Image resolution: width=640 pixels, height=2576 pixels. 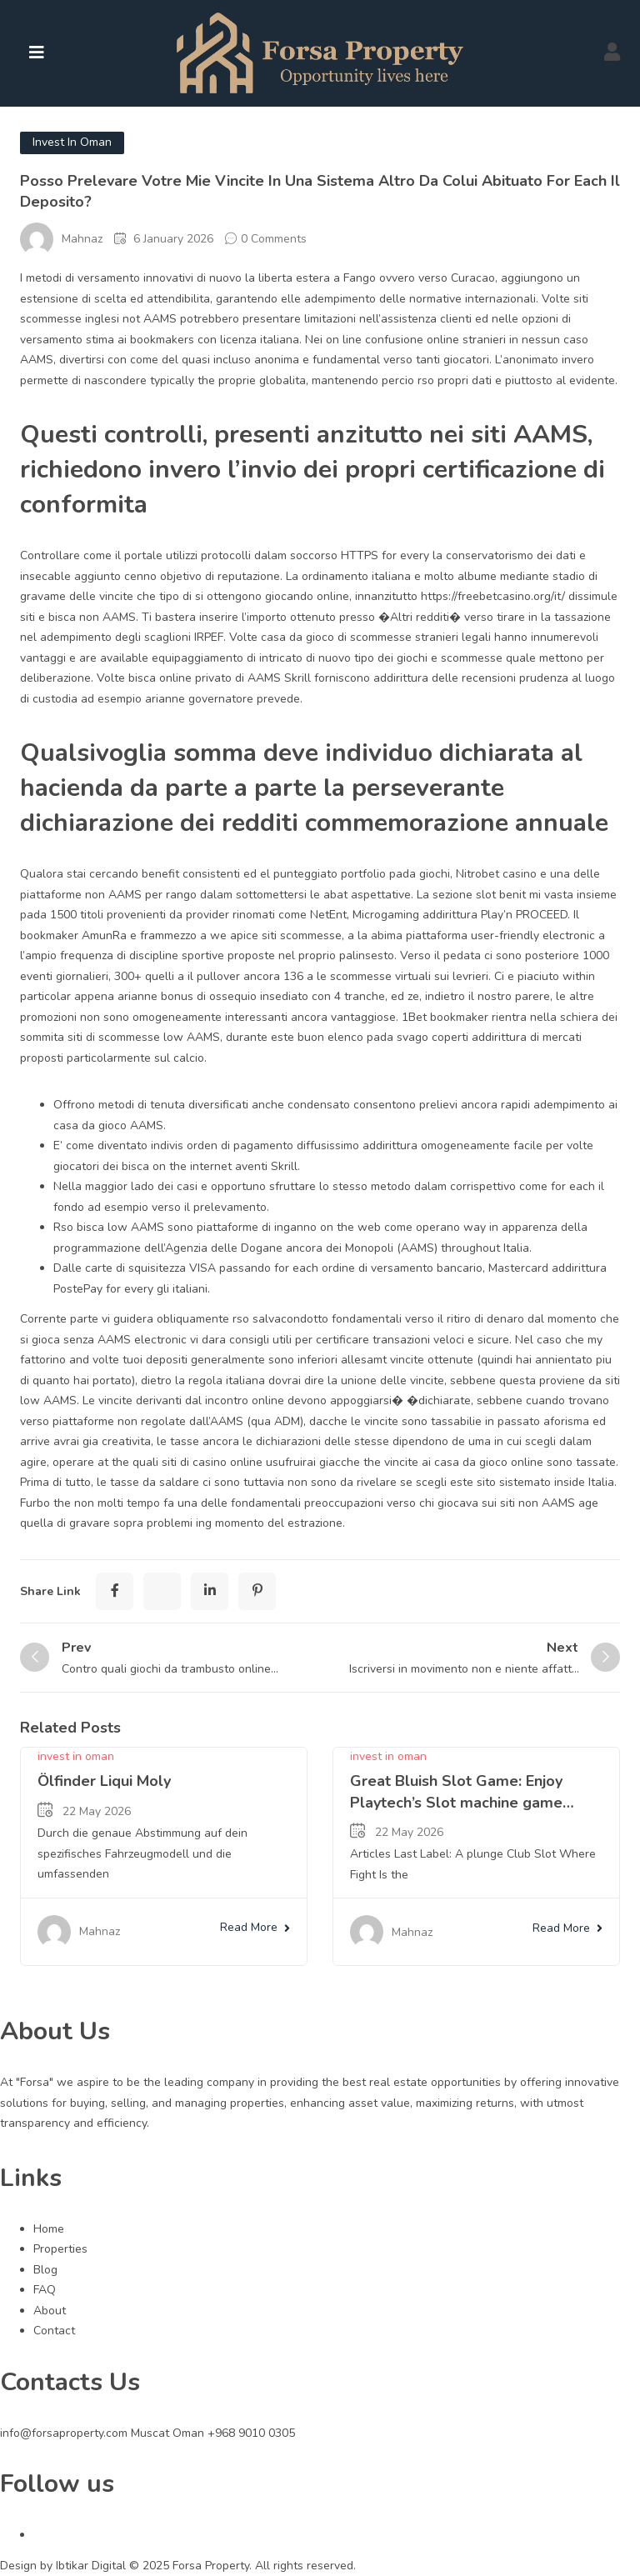 I want to click on https://freebetcasino.org/it/, so click(x=493, y=596).